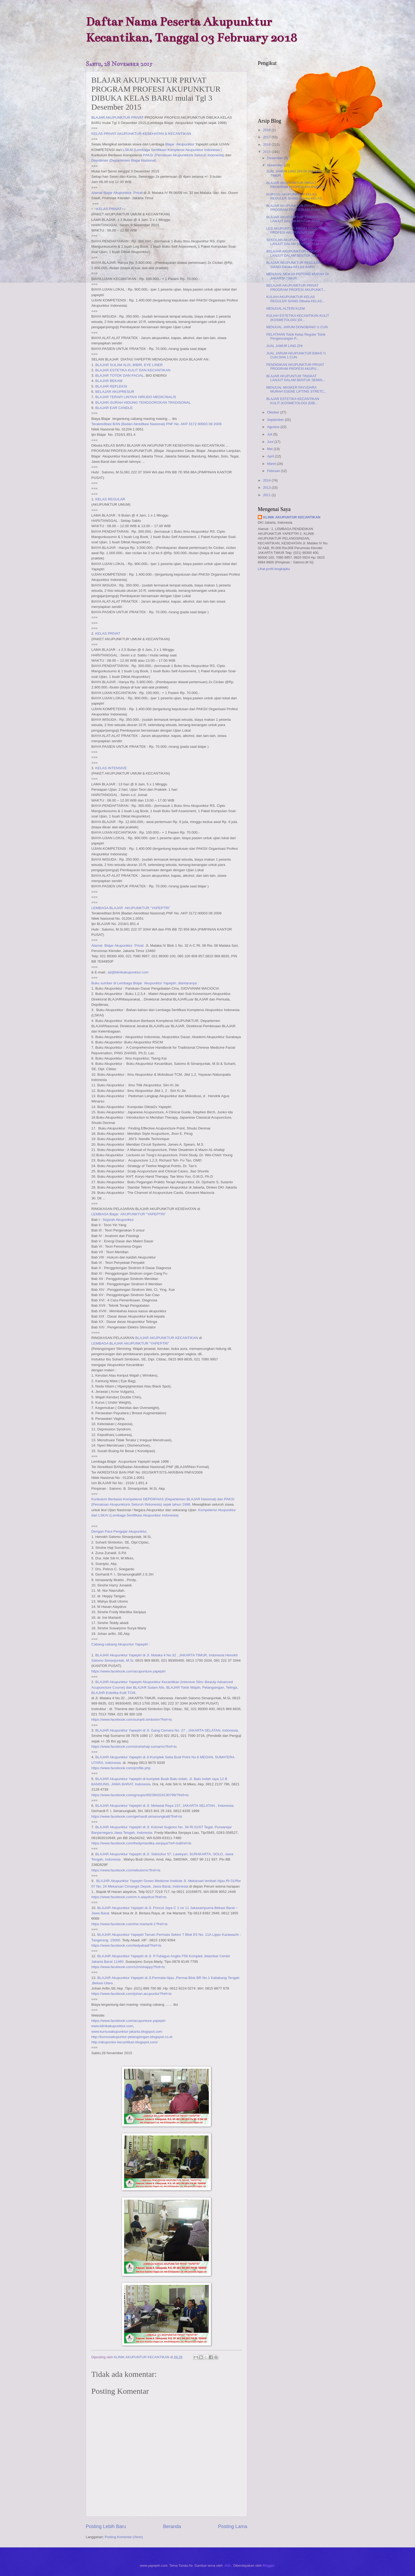 Image resolution: width=415 pixels, height=2576 pixels. What do you see at coordinates (141, 134) in the screenshot?
I see `KELAS PRIVAT AKUPUNKTUR KESEHATAN & KECANTIKAN` at bounding box center [141, 134].